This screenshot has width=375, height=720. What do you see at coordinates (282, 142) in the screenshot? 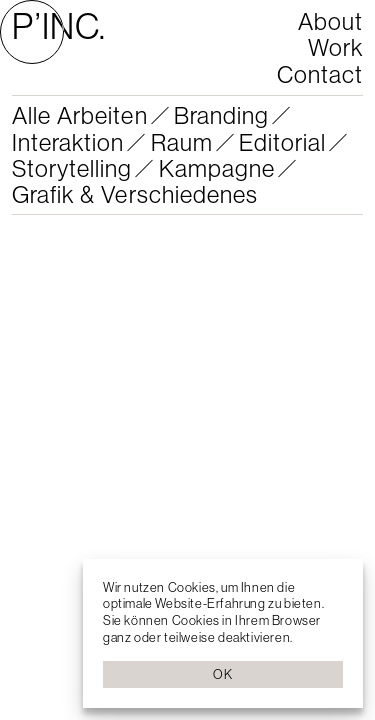
I see `Editorial` at bounding box center [282, 142].